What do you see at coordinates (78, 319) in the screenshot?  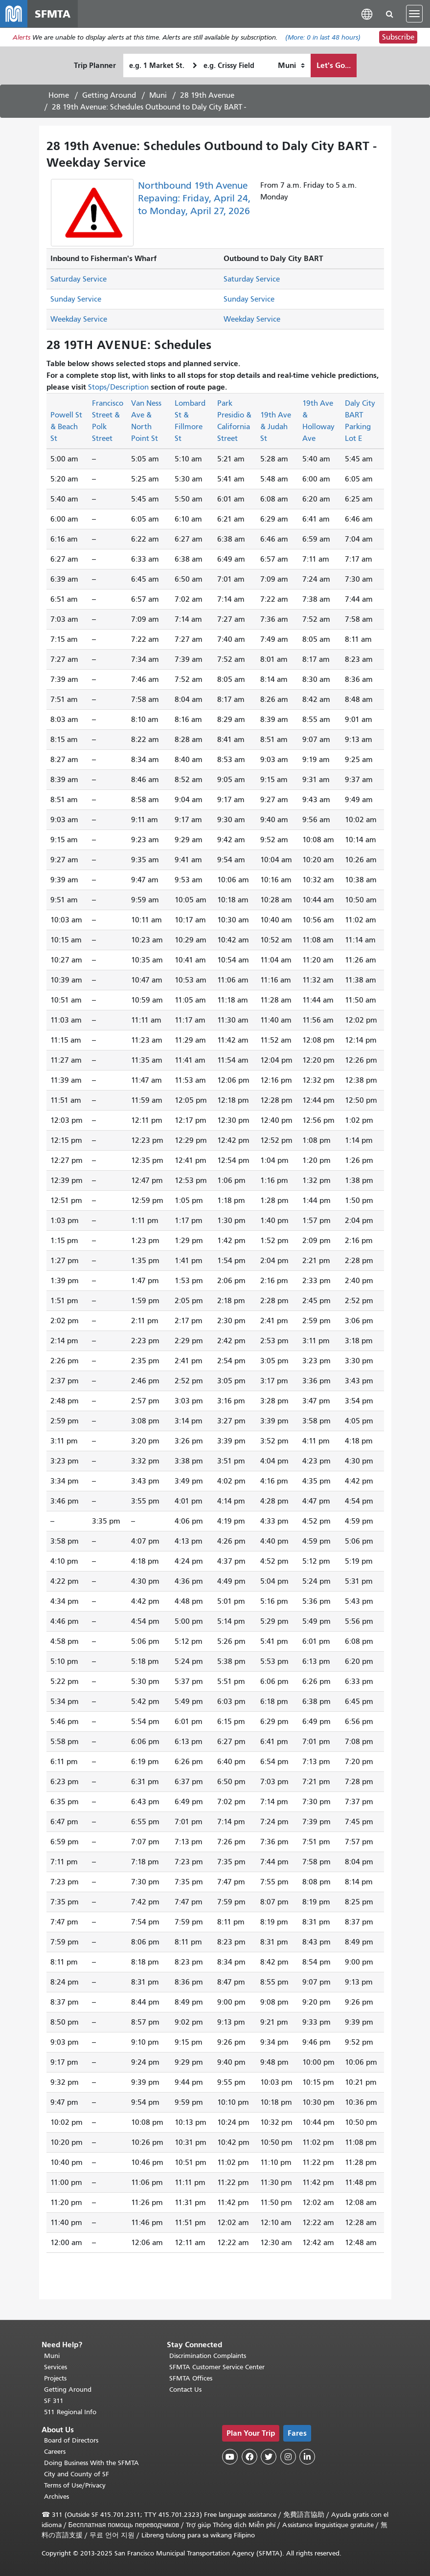 I see `Weekday Service` at bounding box center [78, 319].